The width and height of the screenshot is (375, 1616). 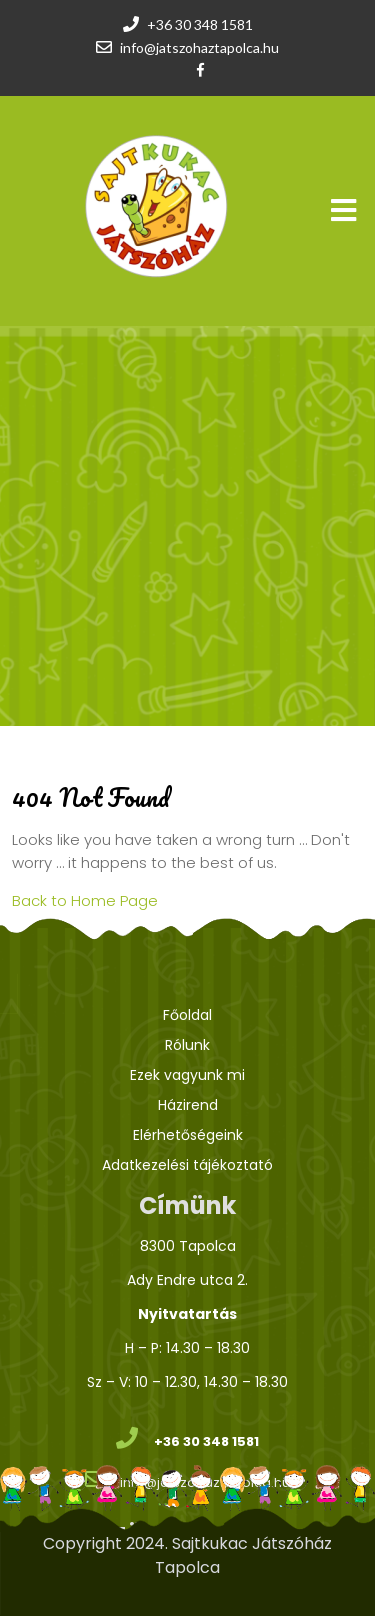 I want to click on +36 30 348 1581, so click(x=200, y=24).